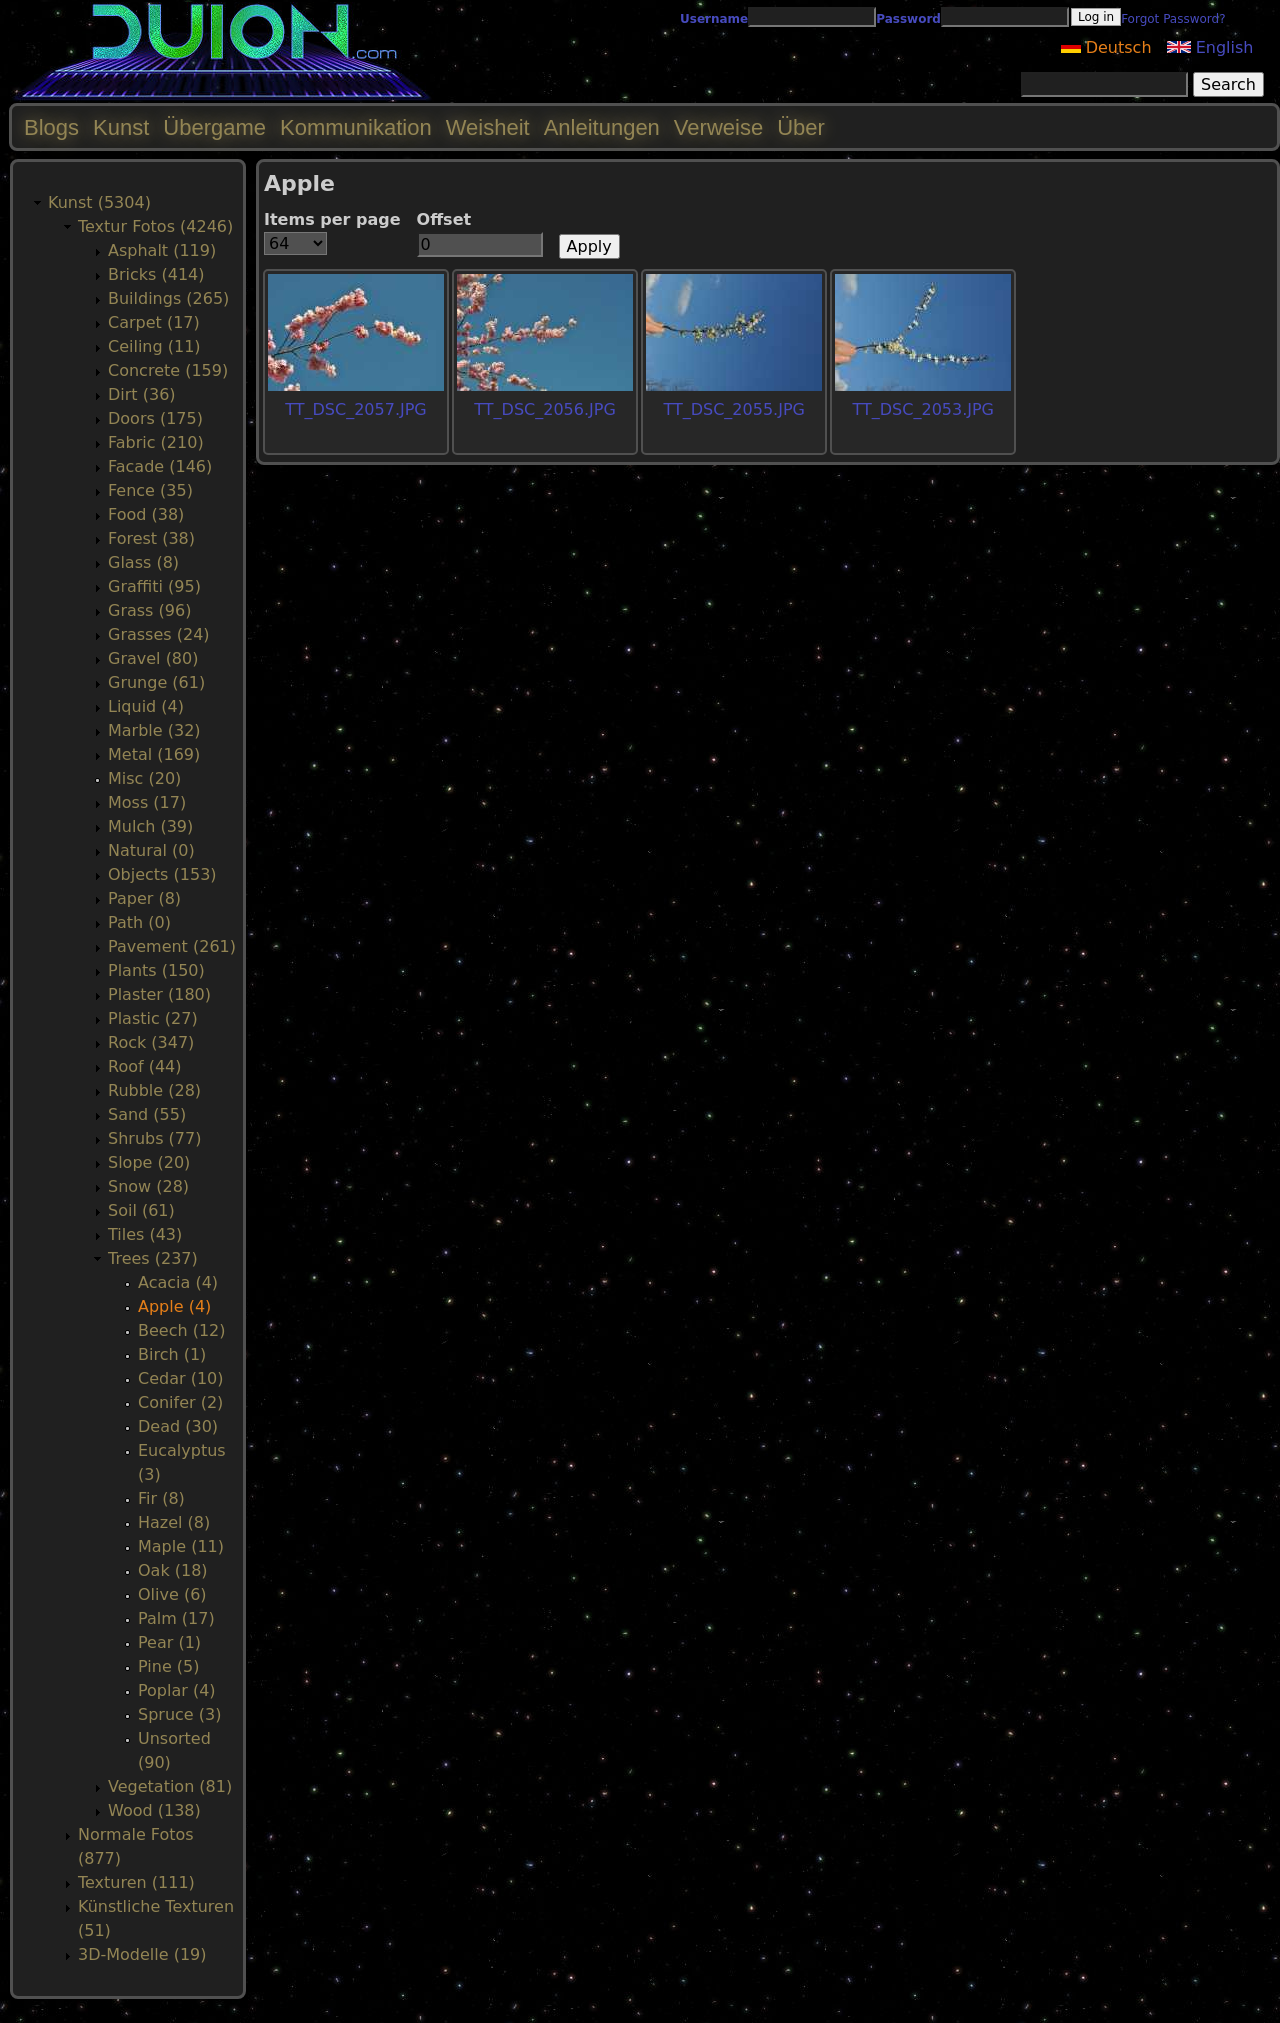  I want to click on English, so click(1210, 47).